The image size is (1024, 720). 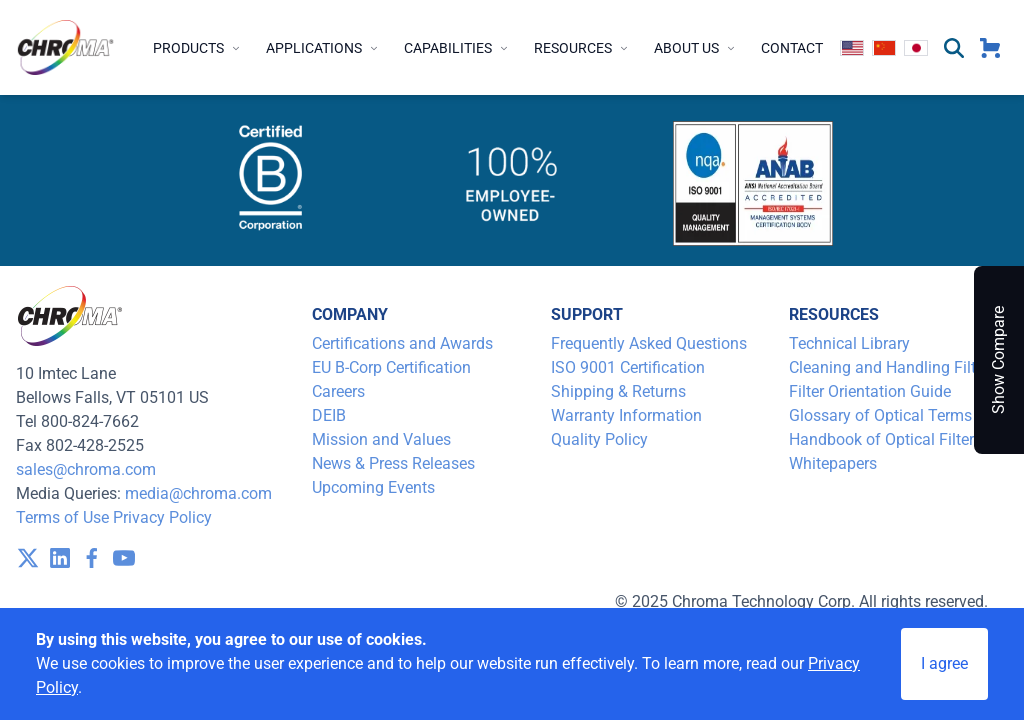 I want to click on [logo], so click(x=66, y=47).